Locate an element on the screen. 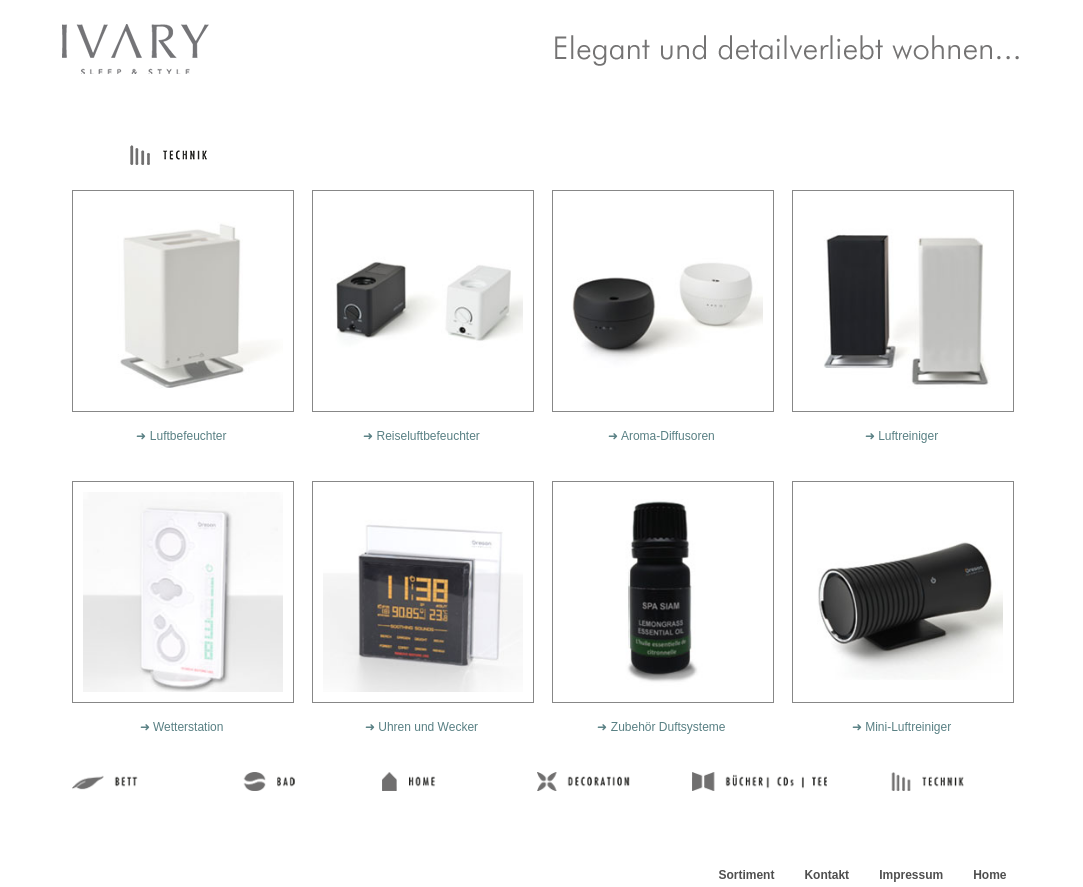 The height and width of the screenshot is (887, 1083). ➜ Mini-Luftreiniger is located at coordinates (901, 727).